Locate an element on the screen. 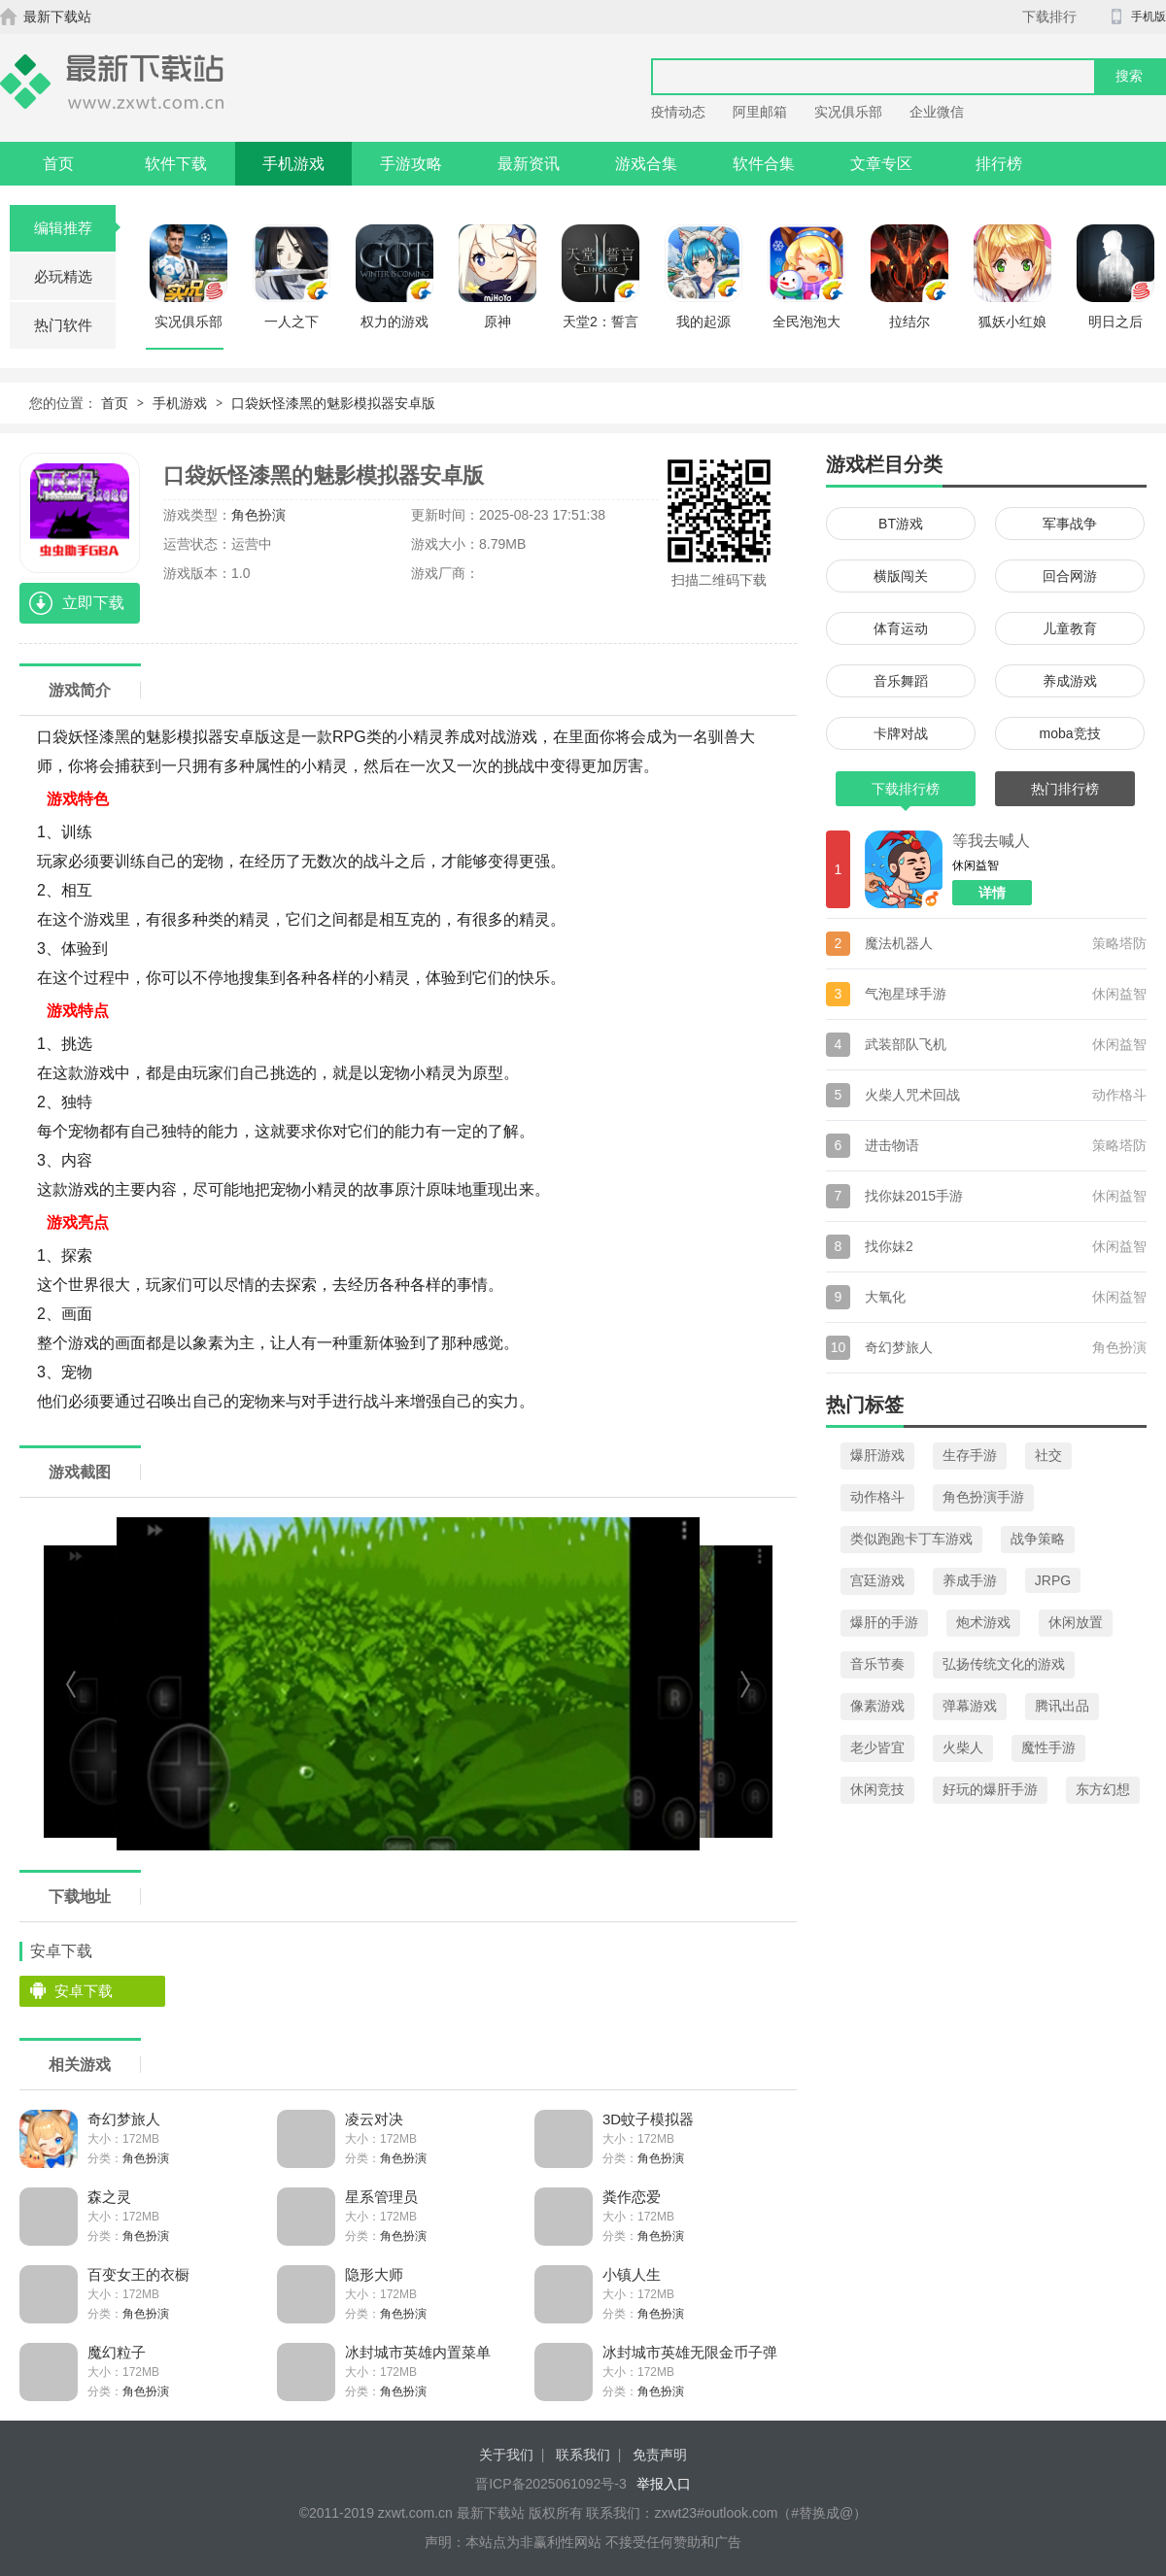 Image resolution: width=1166 pixels, height=2576 pixels. 百变女王的衣橱 is located at coordinates (138, 2274).